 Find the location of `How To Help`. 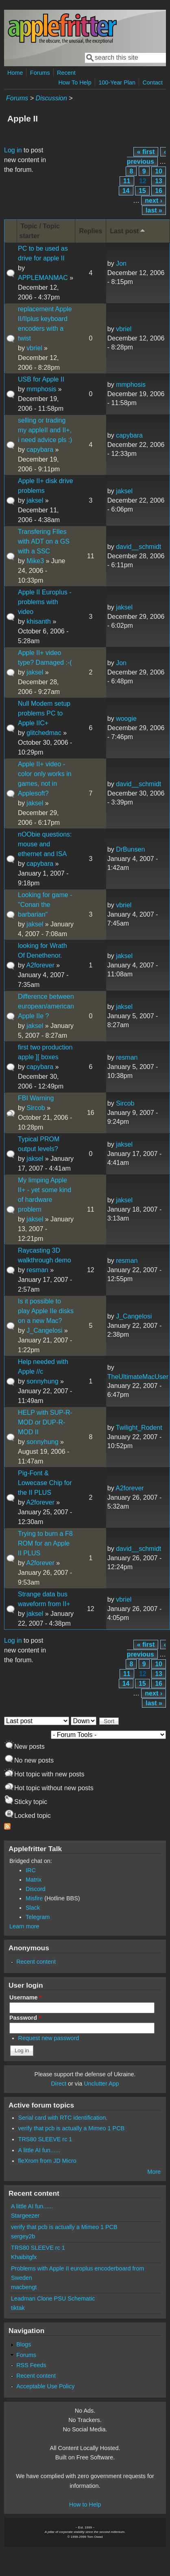

How To Help is located at coordinates (74, 82).